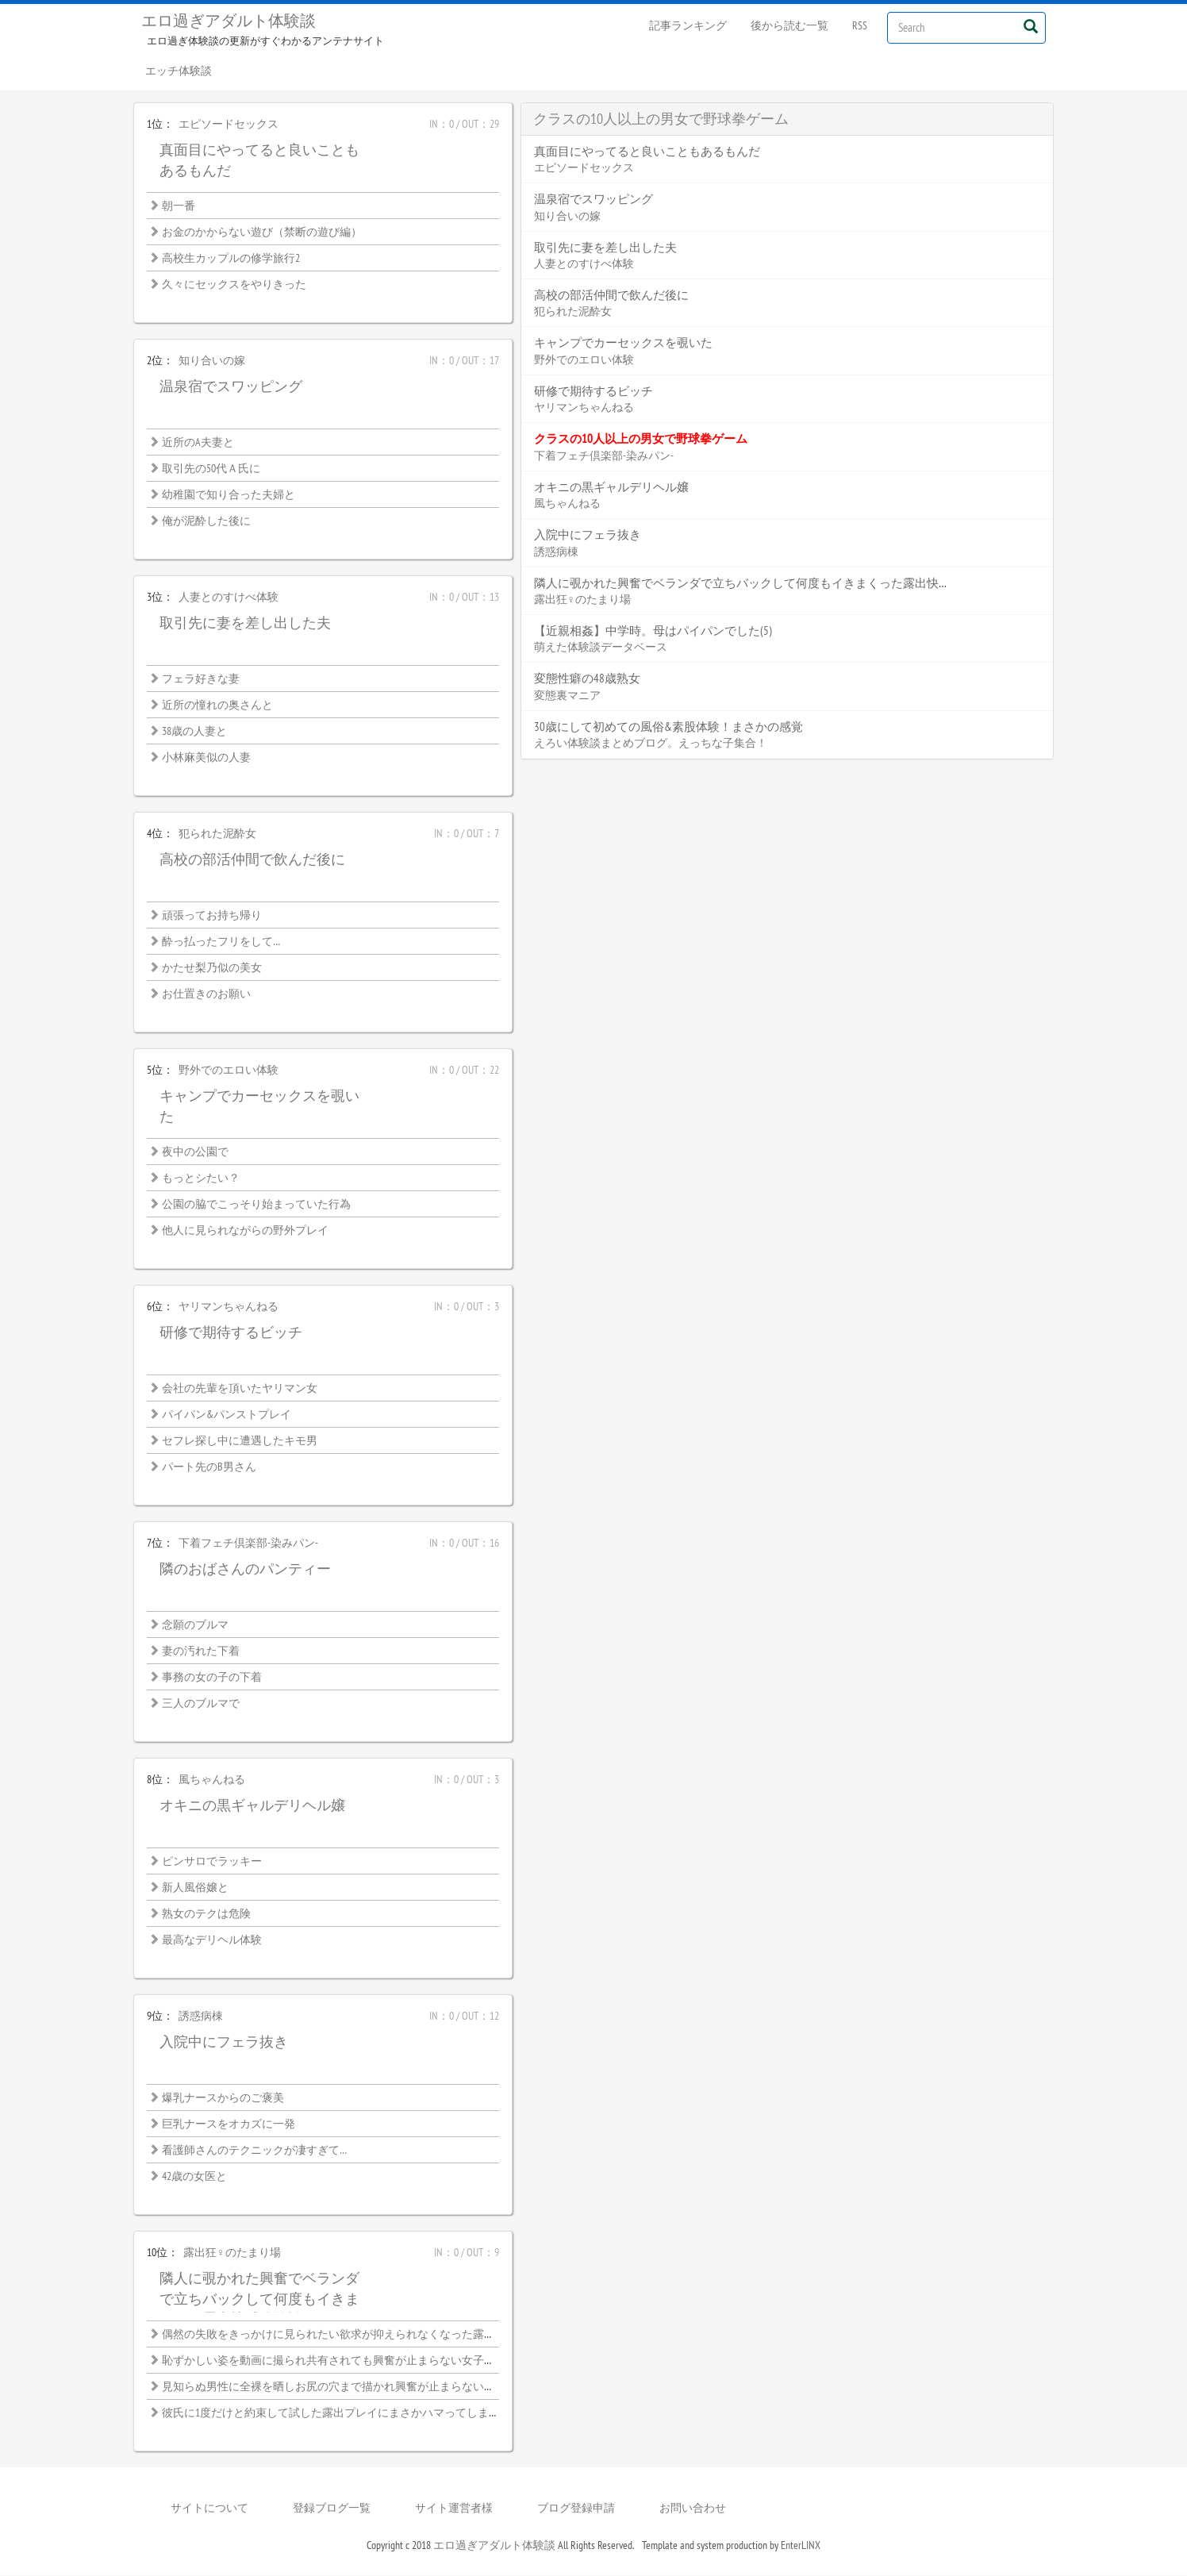 This screenshot has height=2576, width=1187. I want to click on 下着フェチ倶楽部-染みパン-, so click(248, 1543).